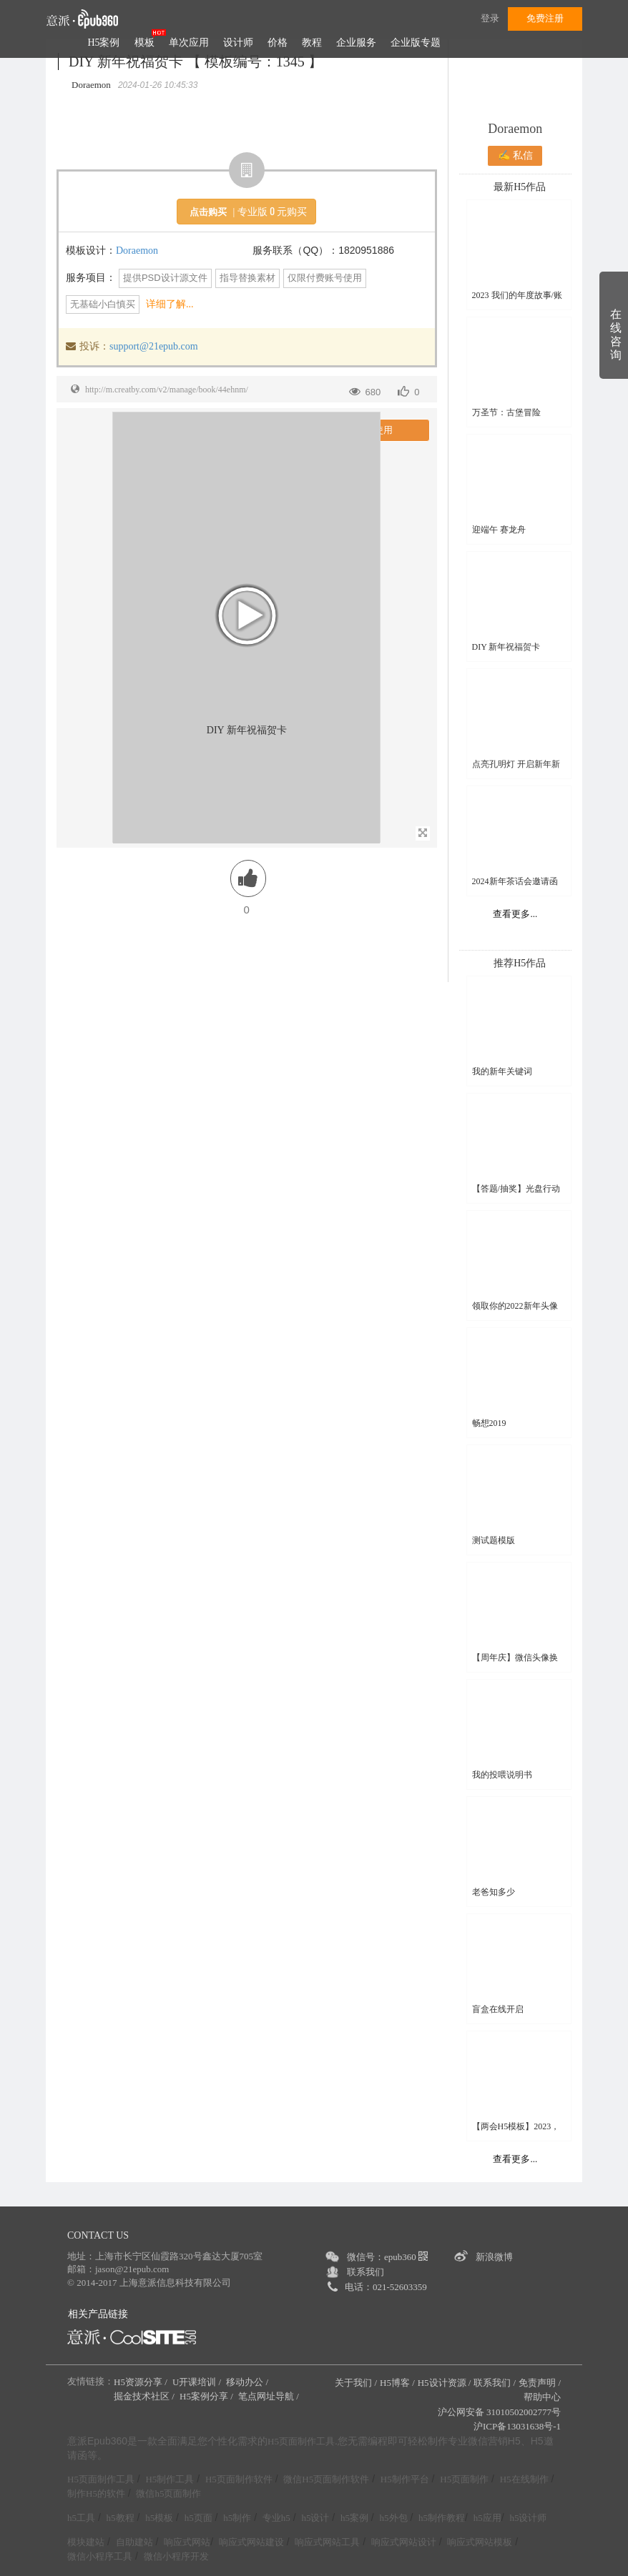 The height and width of the screenshot is (2576, 628). What do you see at coordinates (527, 2517) in the screenshot?
I see `h5设计师` at bounding box center [527, 2517].